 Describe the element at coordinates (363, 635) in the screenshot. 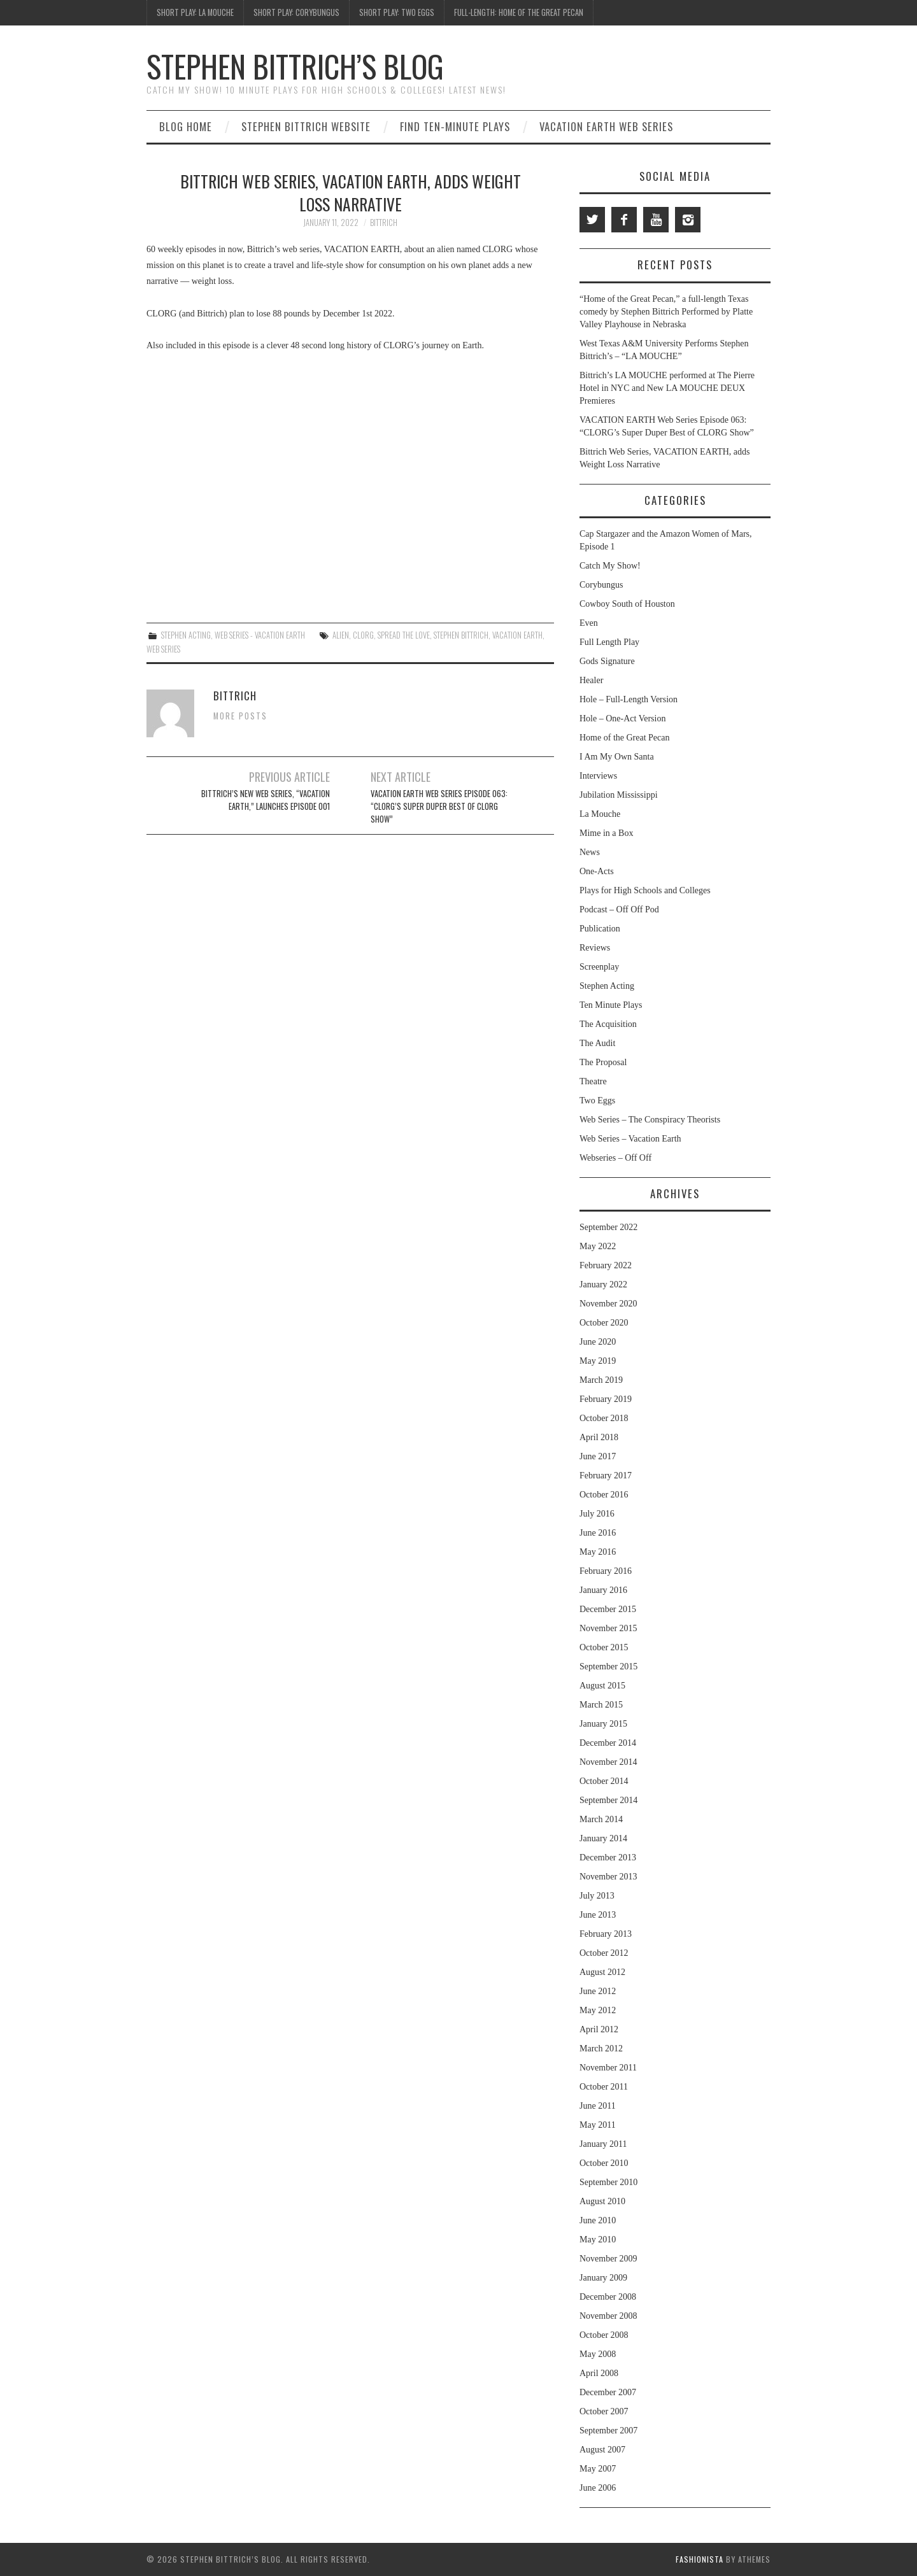

I see `CLORG` at that location.